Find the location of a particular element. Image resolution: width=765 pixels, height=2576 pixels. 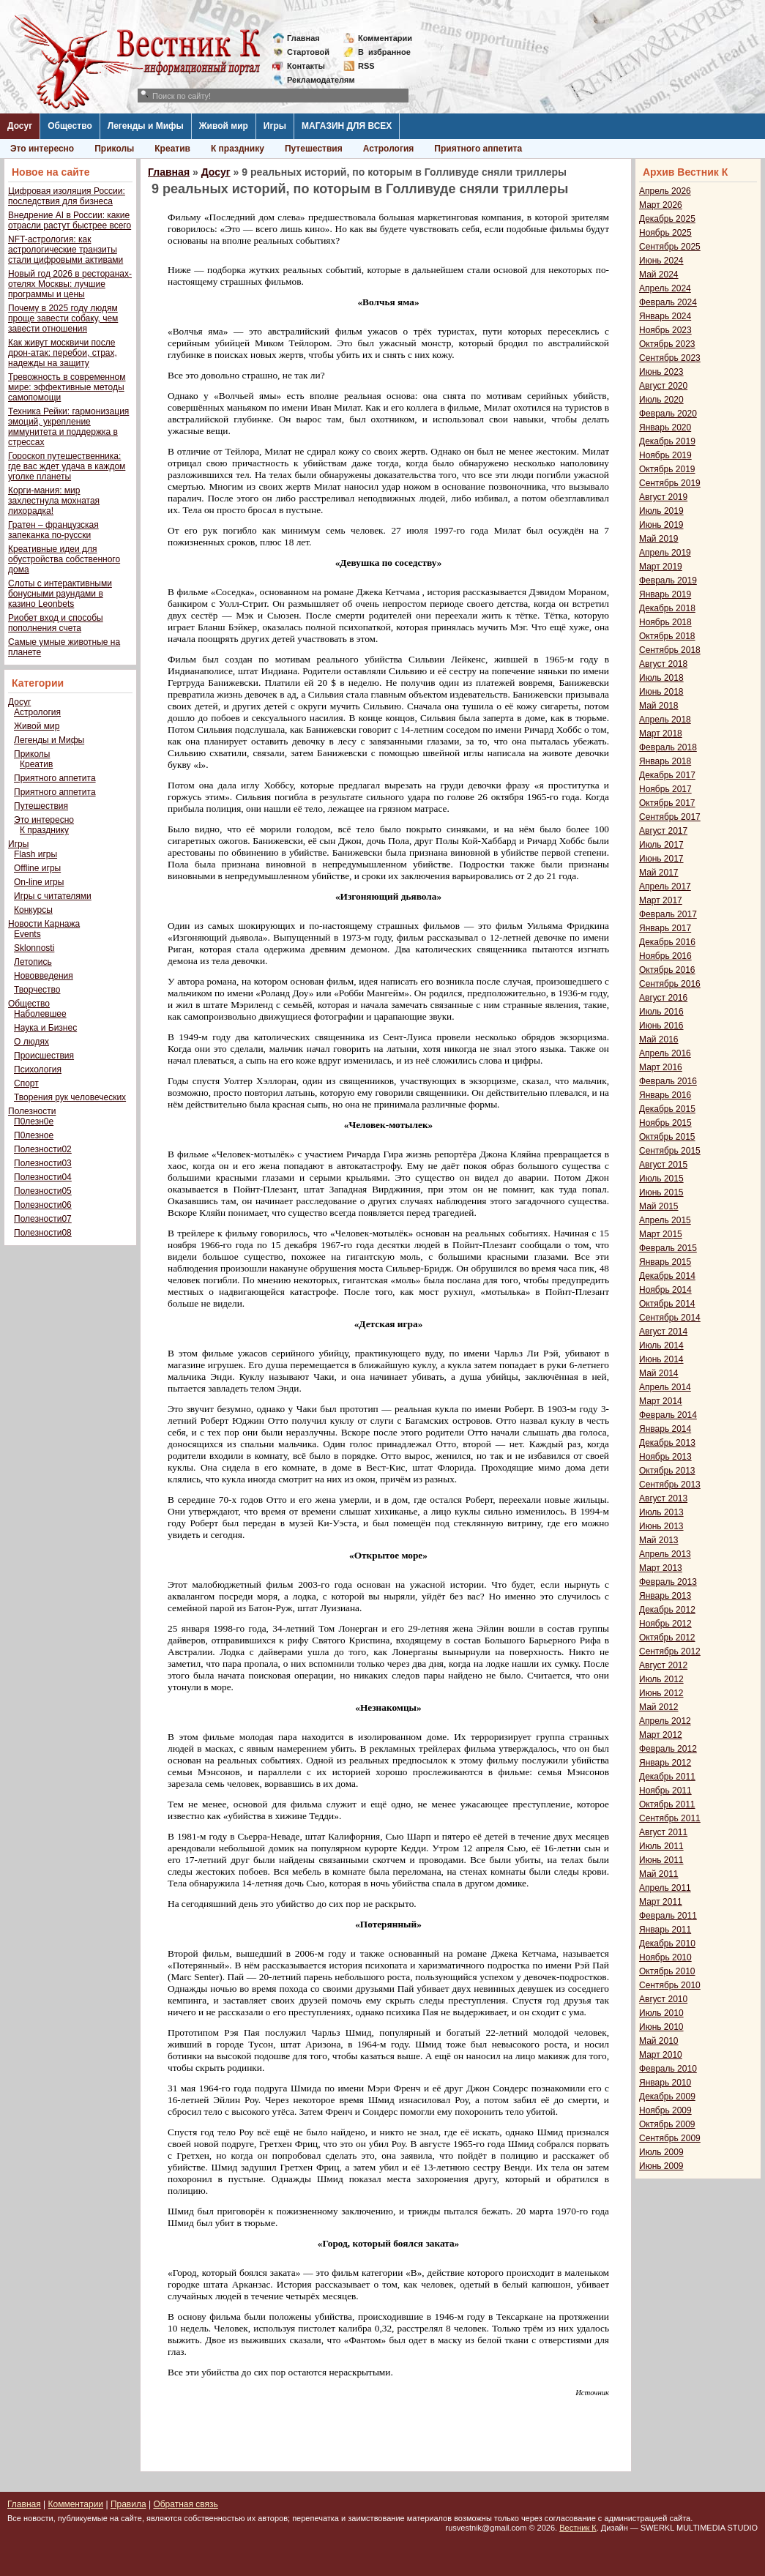

Конкурсы is located at coordinates (33, 910).